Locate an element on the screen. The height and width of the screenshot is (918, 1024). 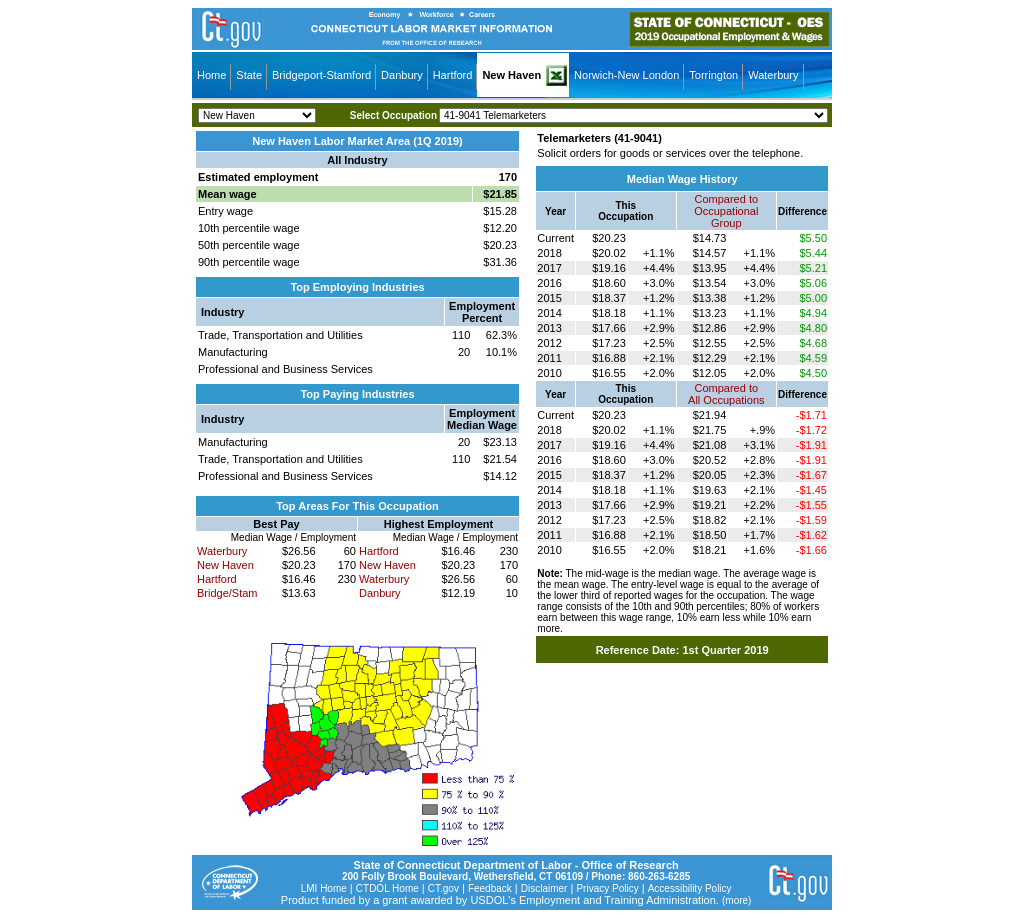
Compared toOccupational Group is located at coordinates (726, 211).